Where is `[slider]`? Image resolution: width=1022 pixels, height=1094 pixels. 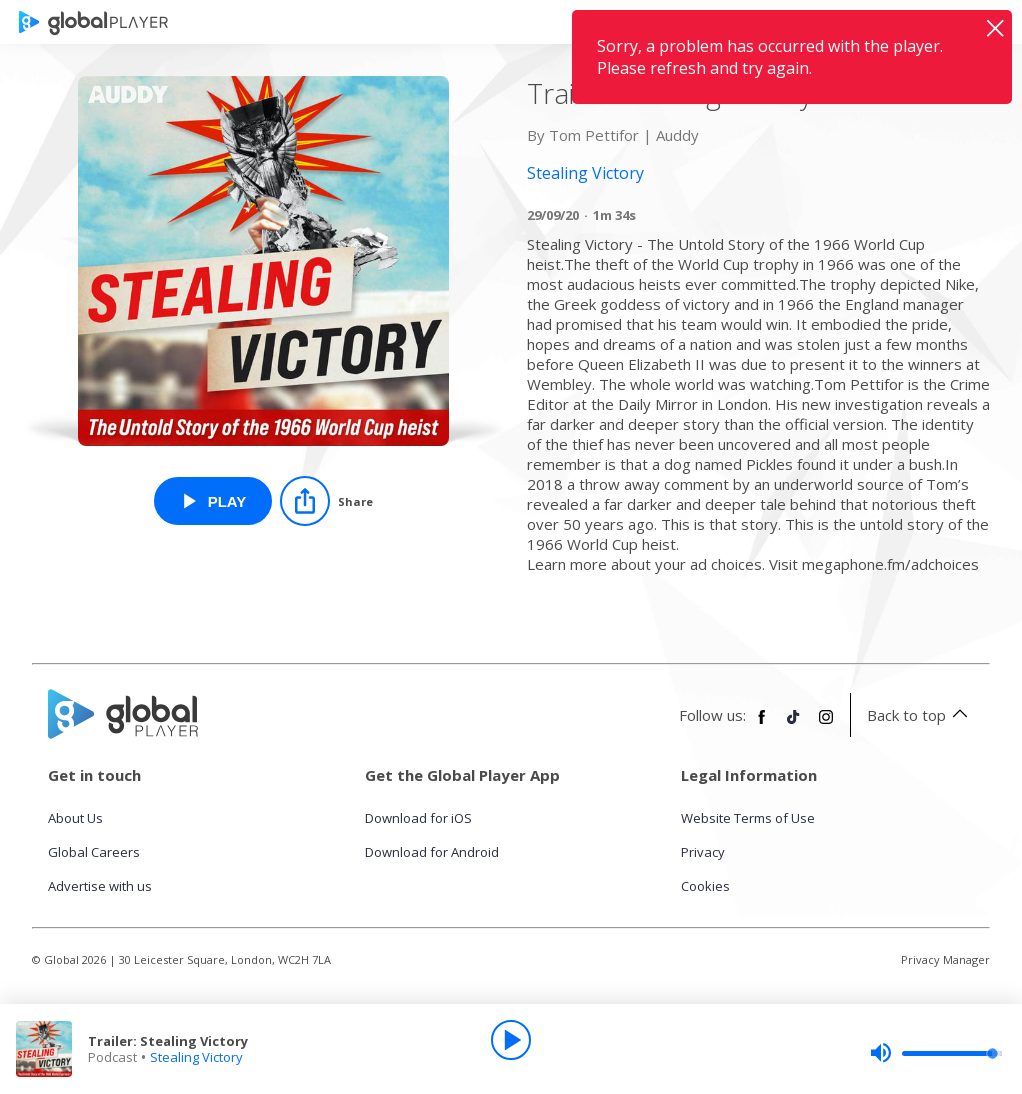
[slider] is located at coordinates (936, 1053).